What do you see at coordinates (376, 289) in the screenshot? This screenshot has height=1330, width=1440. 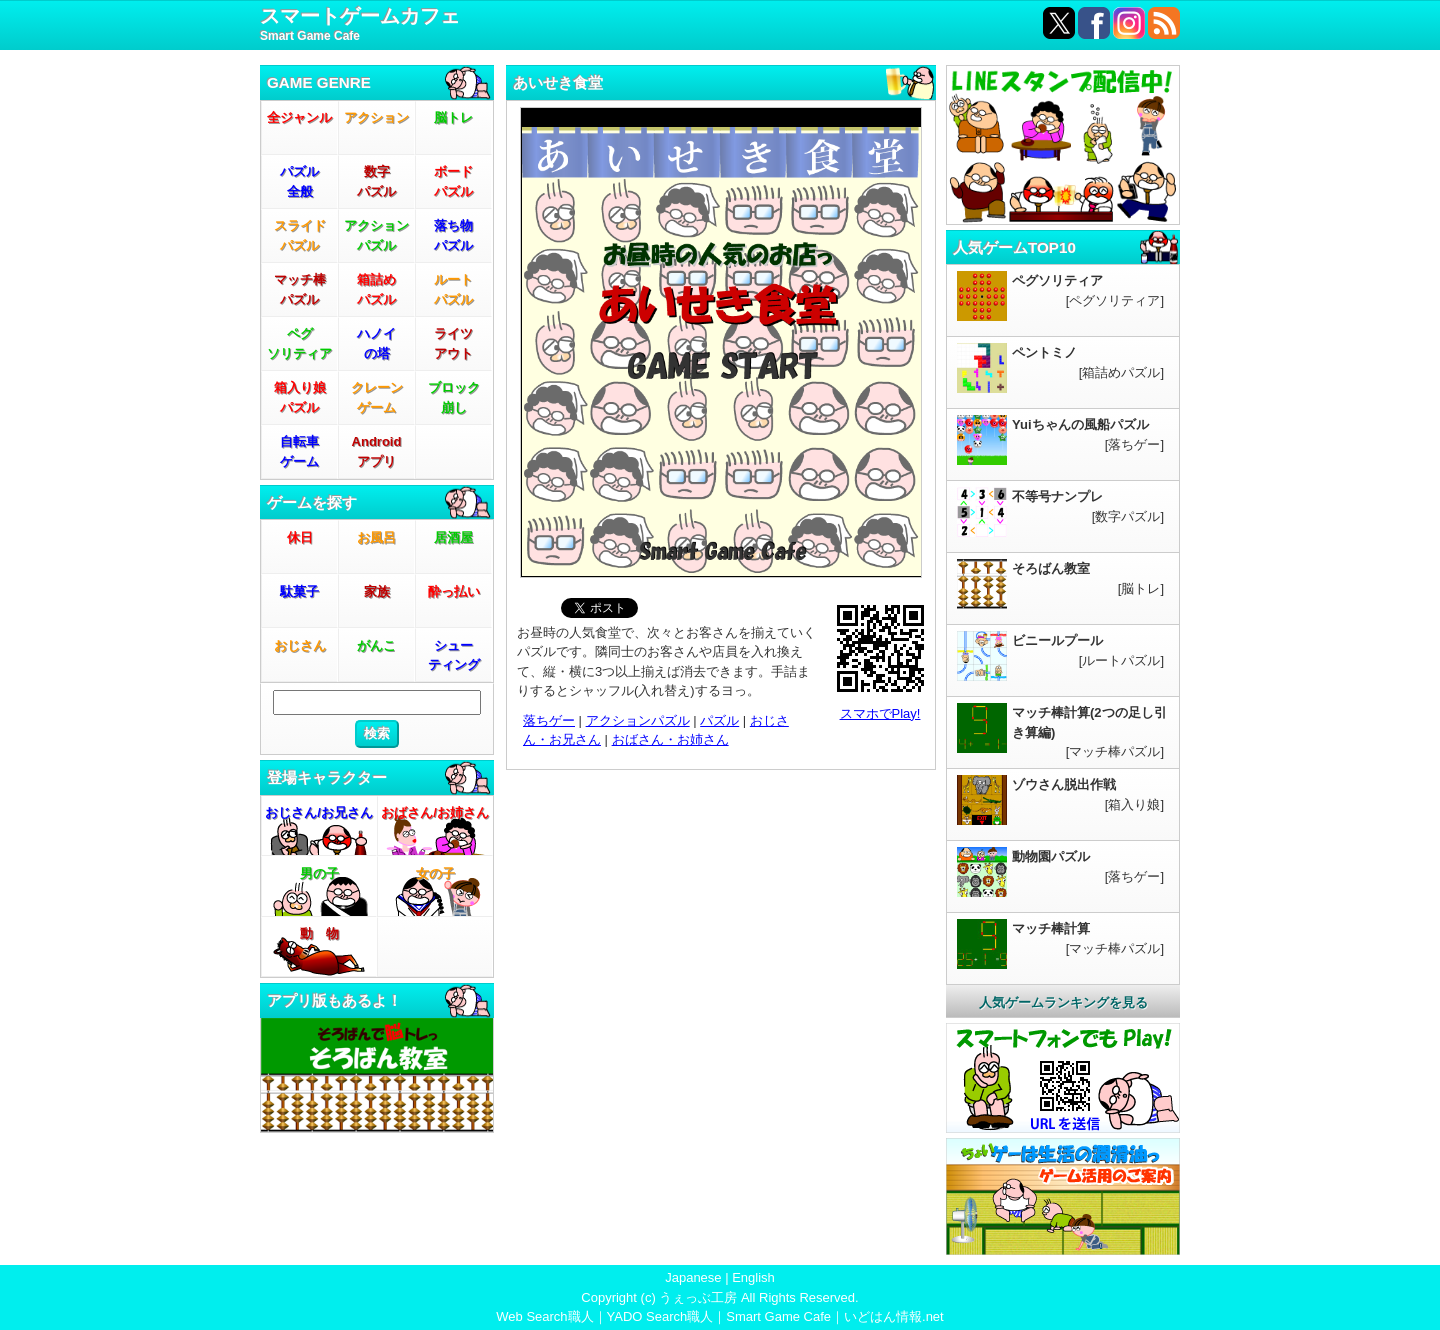 I see `箱詰めパズル` at bounding box center [376, 289].